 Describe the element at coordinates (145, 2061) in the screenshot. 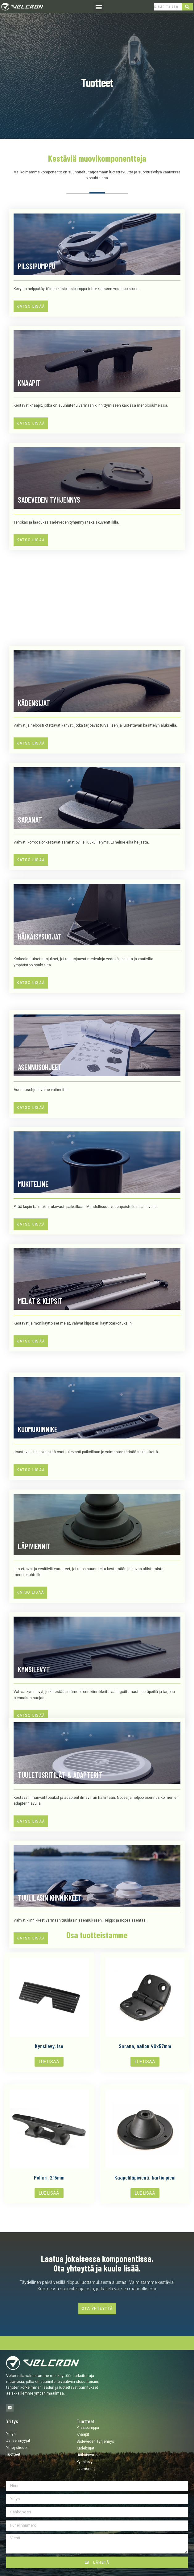

I see `Lue lisää [Lue lisää “Sarana, nailon 40x57mm” asiasta]` at that location.